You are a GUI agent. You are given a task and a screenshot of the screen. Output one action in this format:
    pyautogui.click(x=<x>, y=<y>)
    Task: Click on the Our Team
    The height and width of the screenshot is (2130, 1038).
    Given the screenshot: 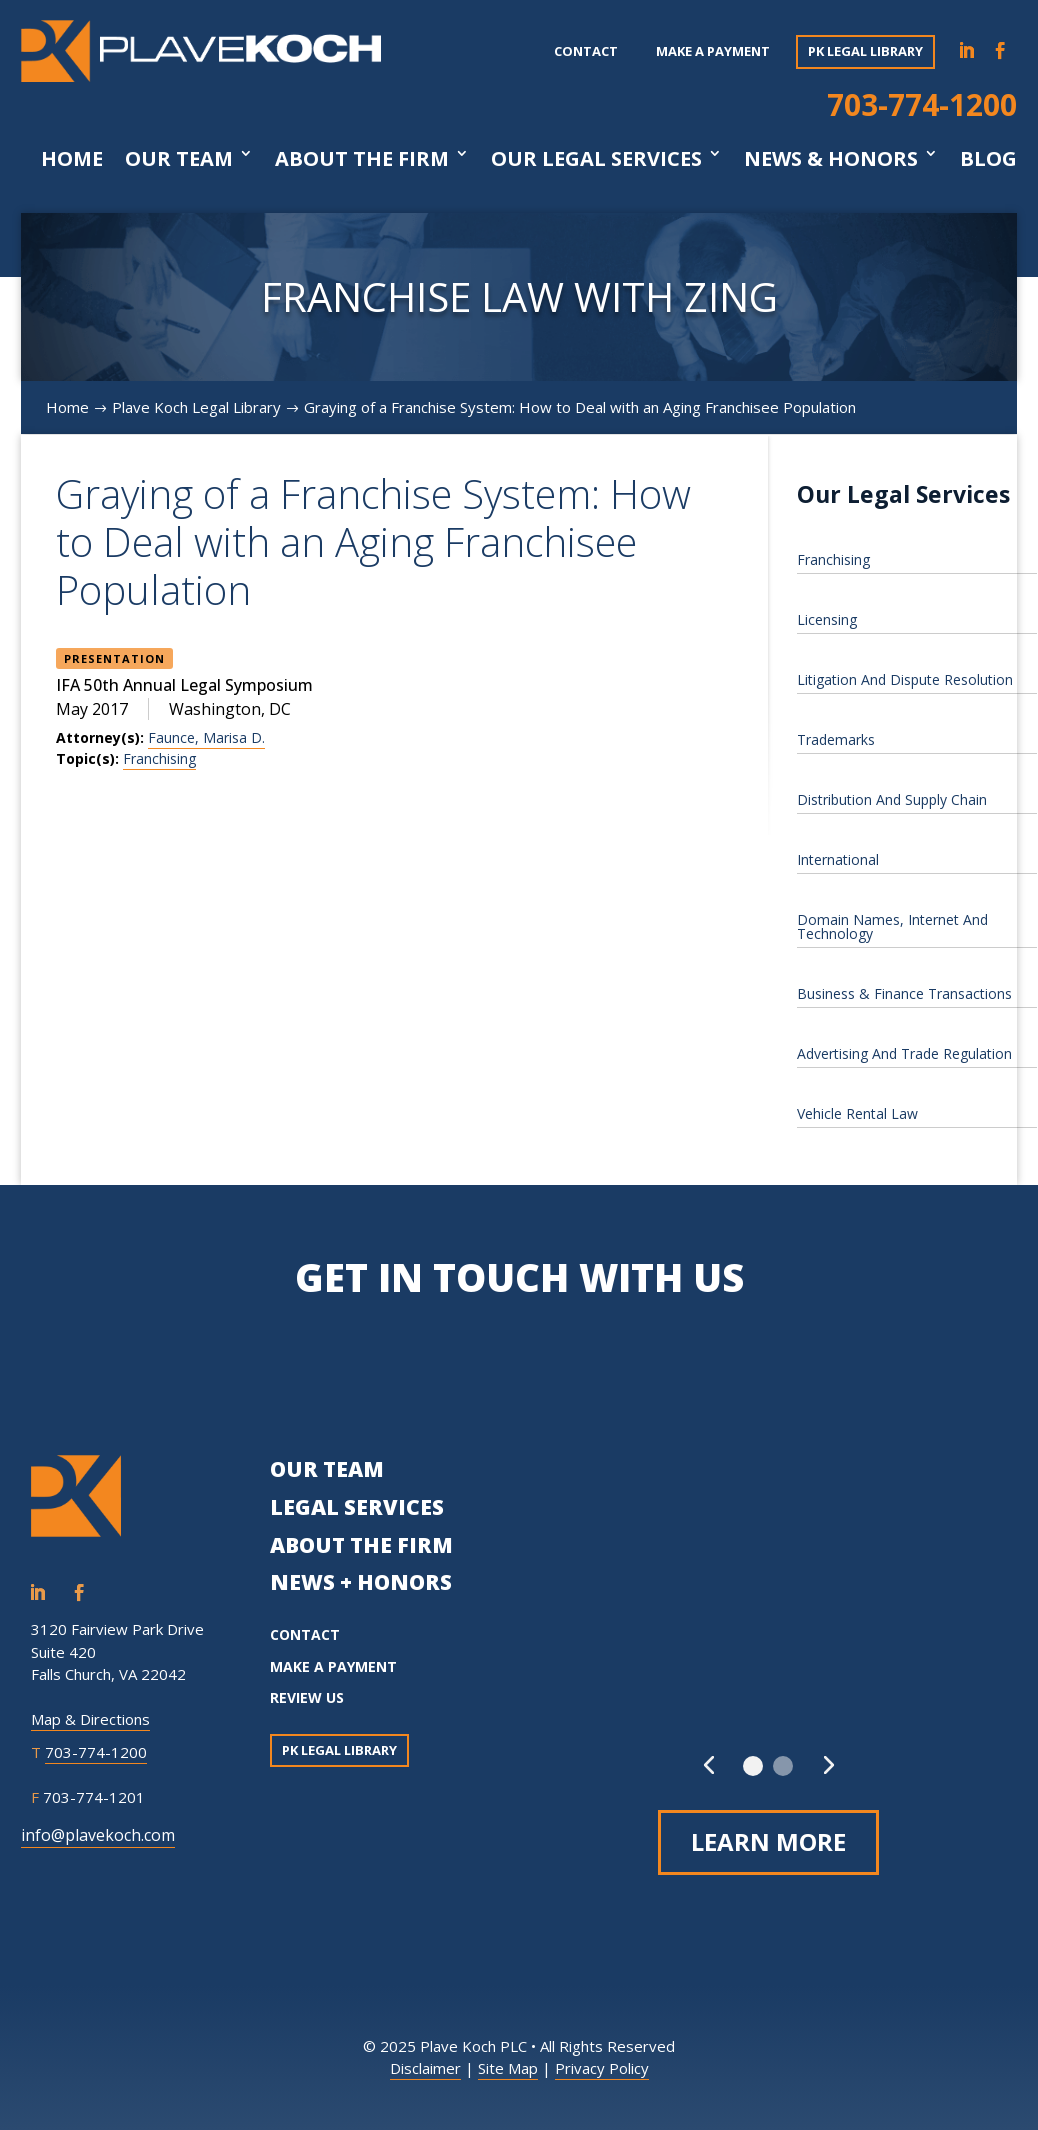 What is the action you would take?
    pyautogui.click(x=179, y=159)
    